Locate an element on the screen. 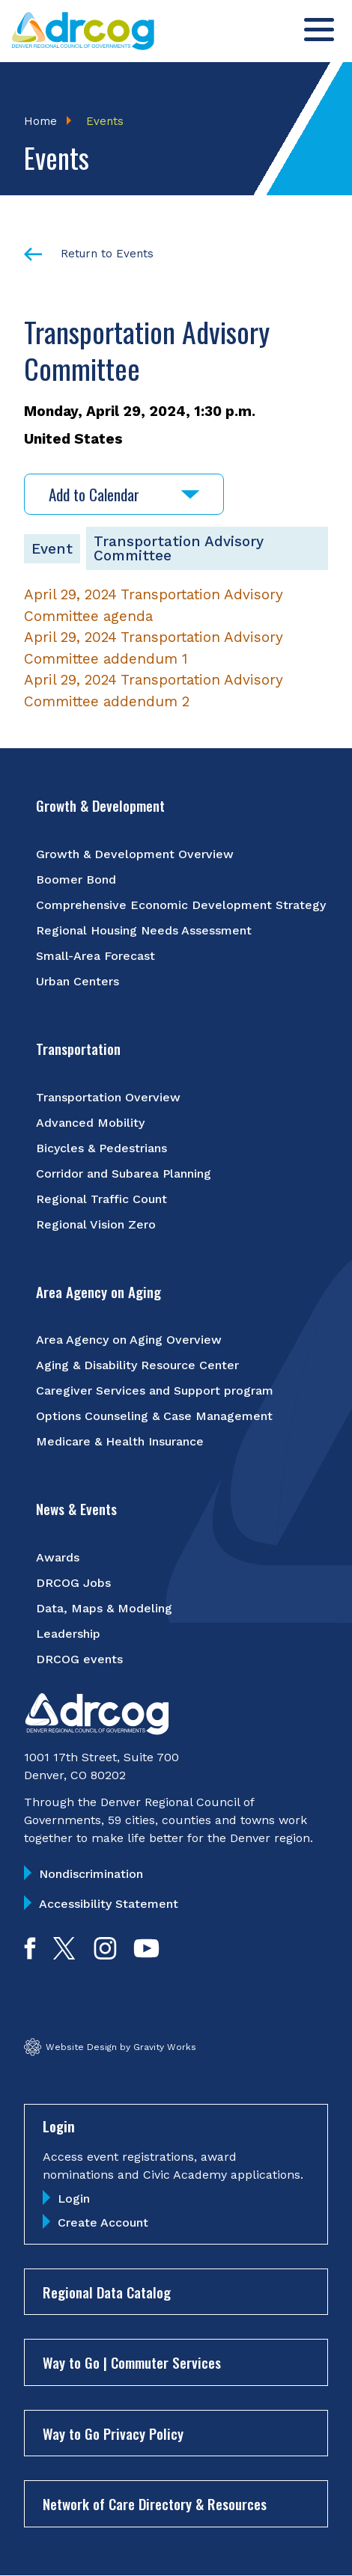  Way to Go Privacy Policy is located at coordinates (113, 2433).